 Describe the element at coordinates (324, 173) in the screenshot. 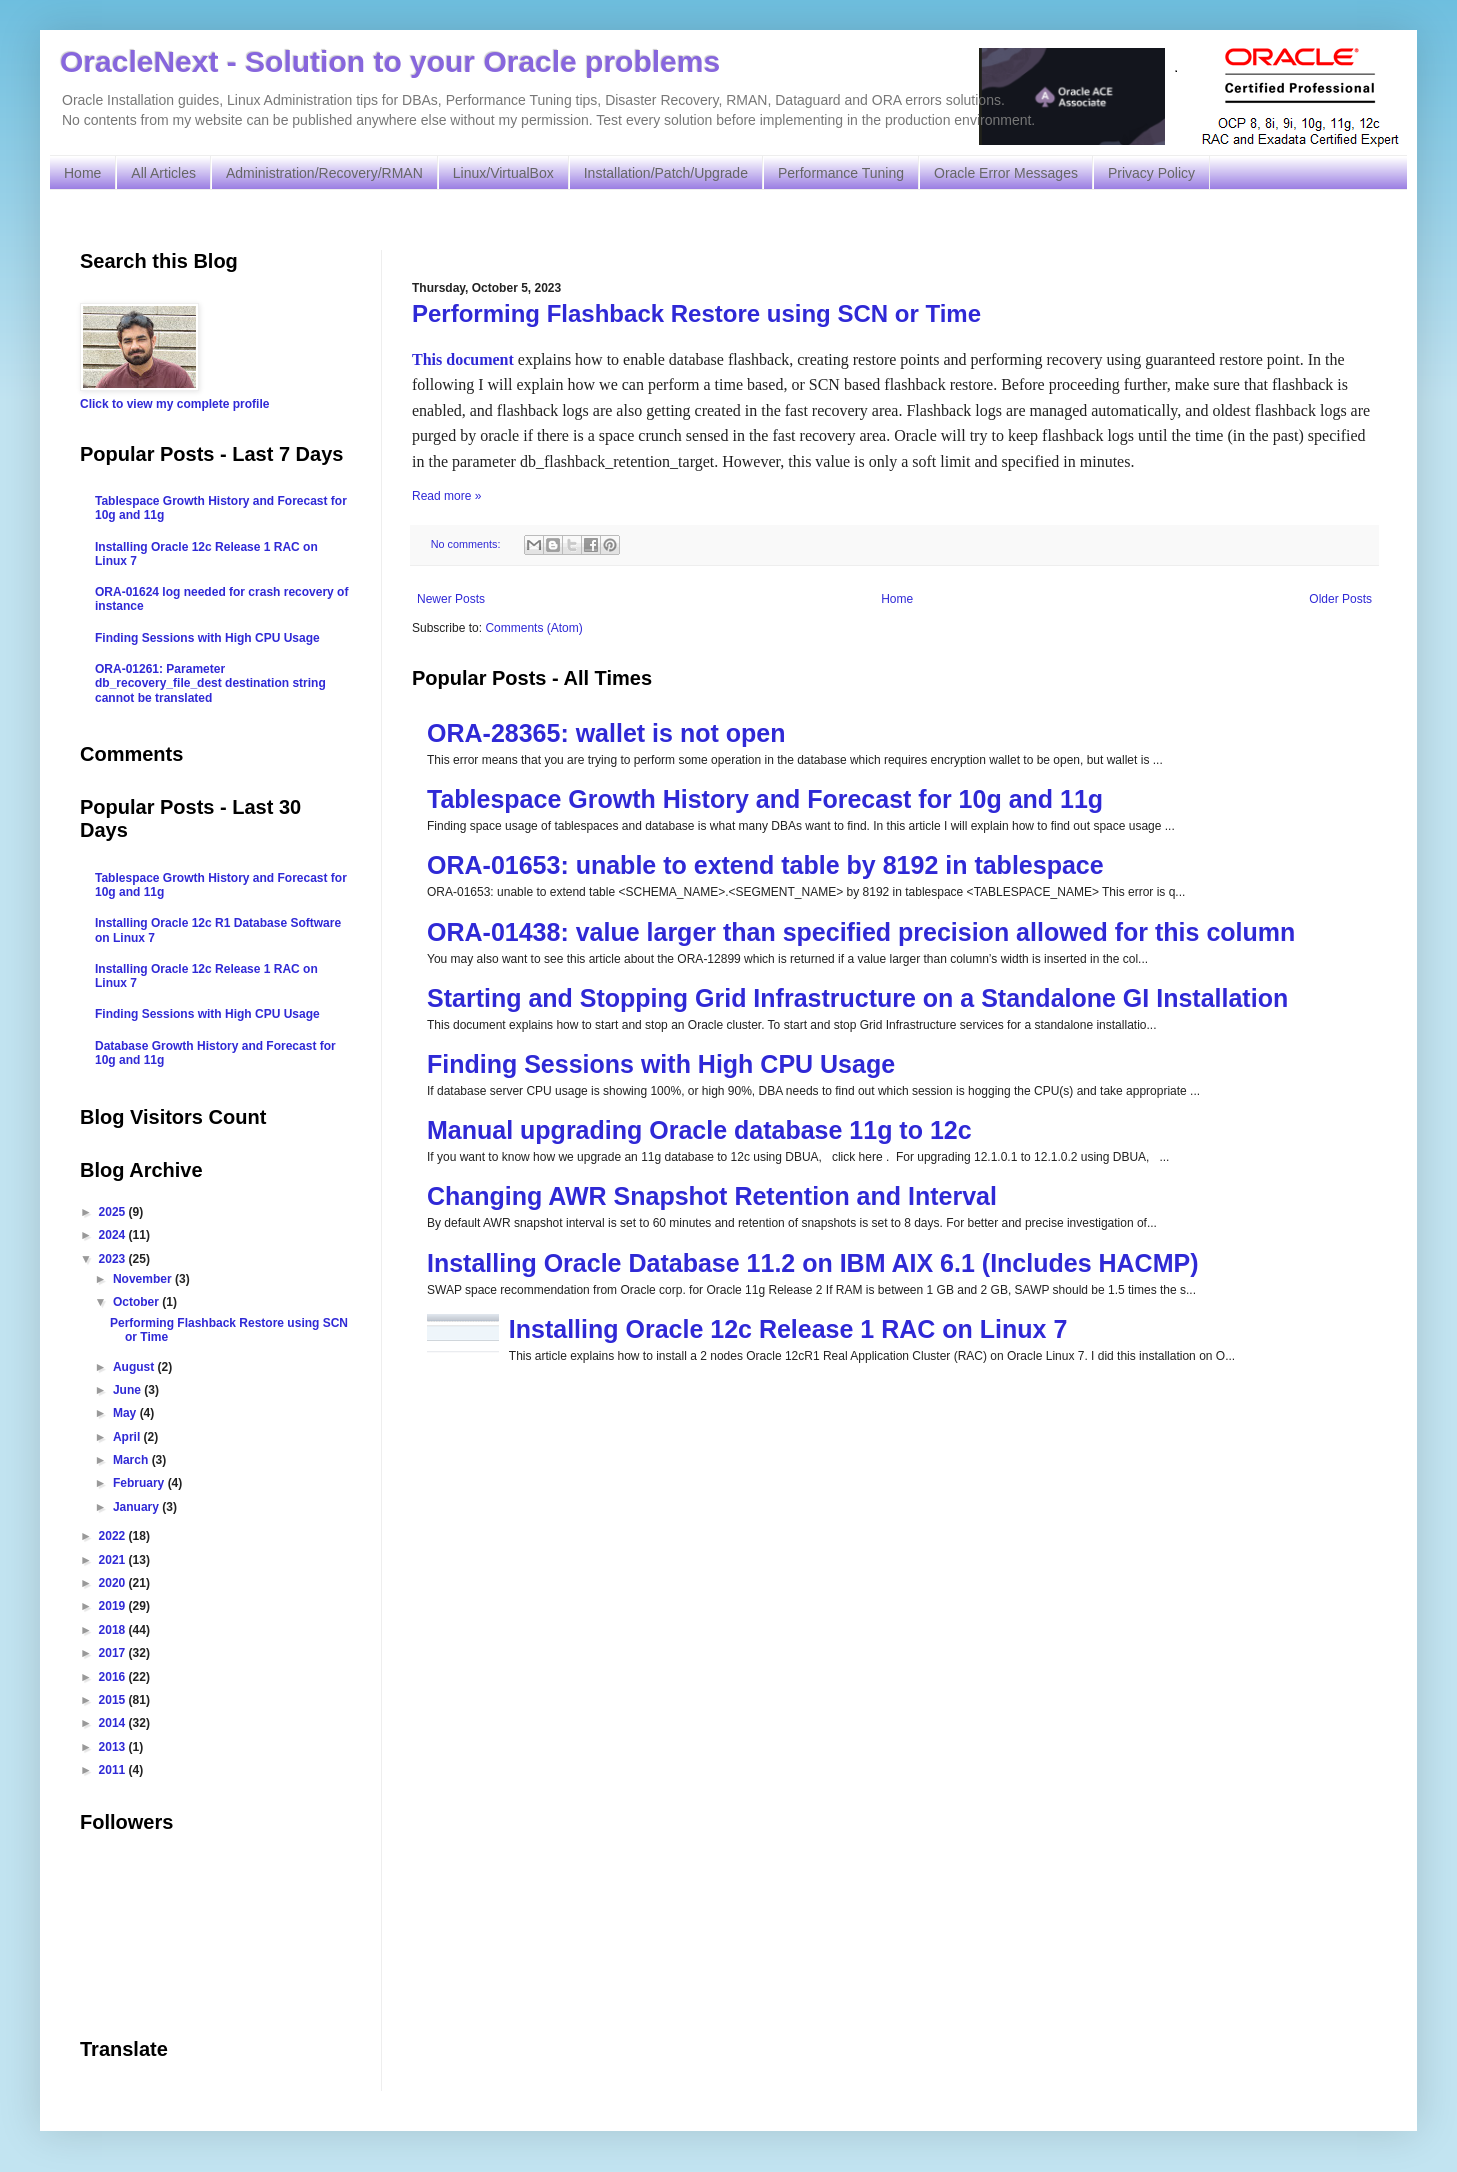

I see `Administration/Recovery/RMAN` at that location.